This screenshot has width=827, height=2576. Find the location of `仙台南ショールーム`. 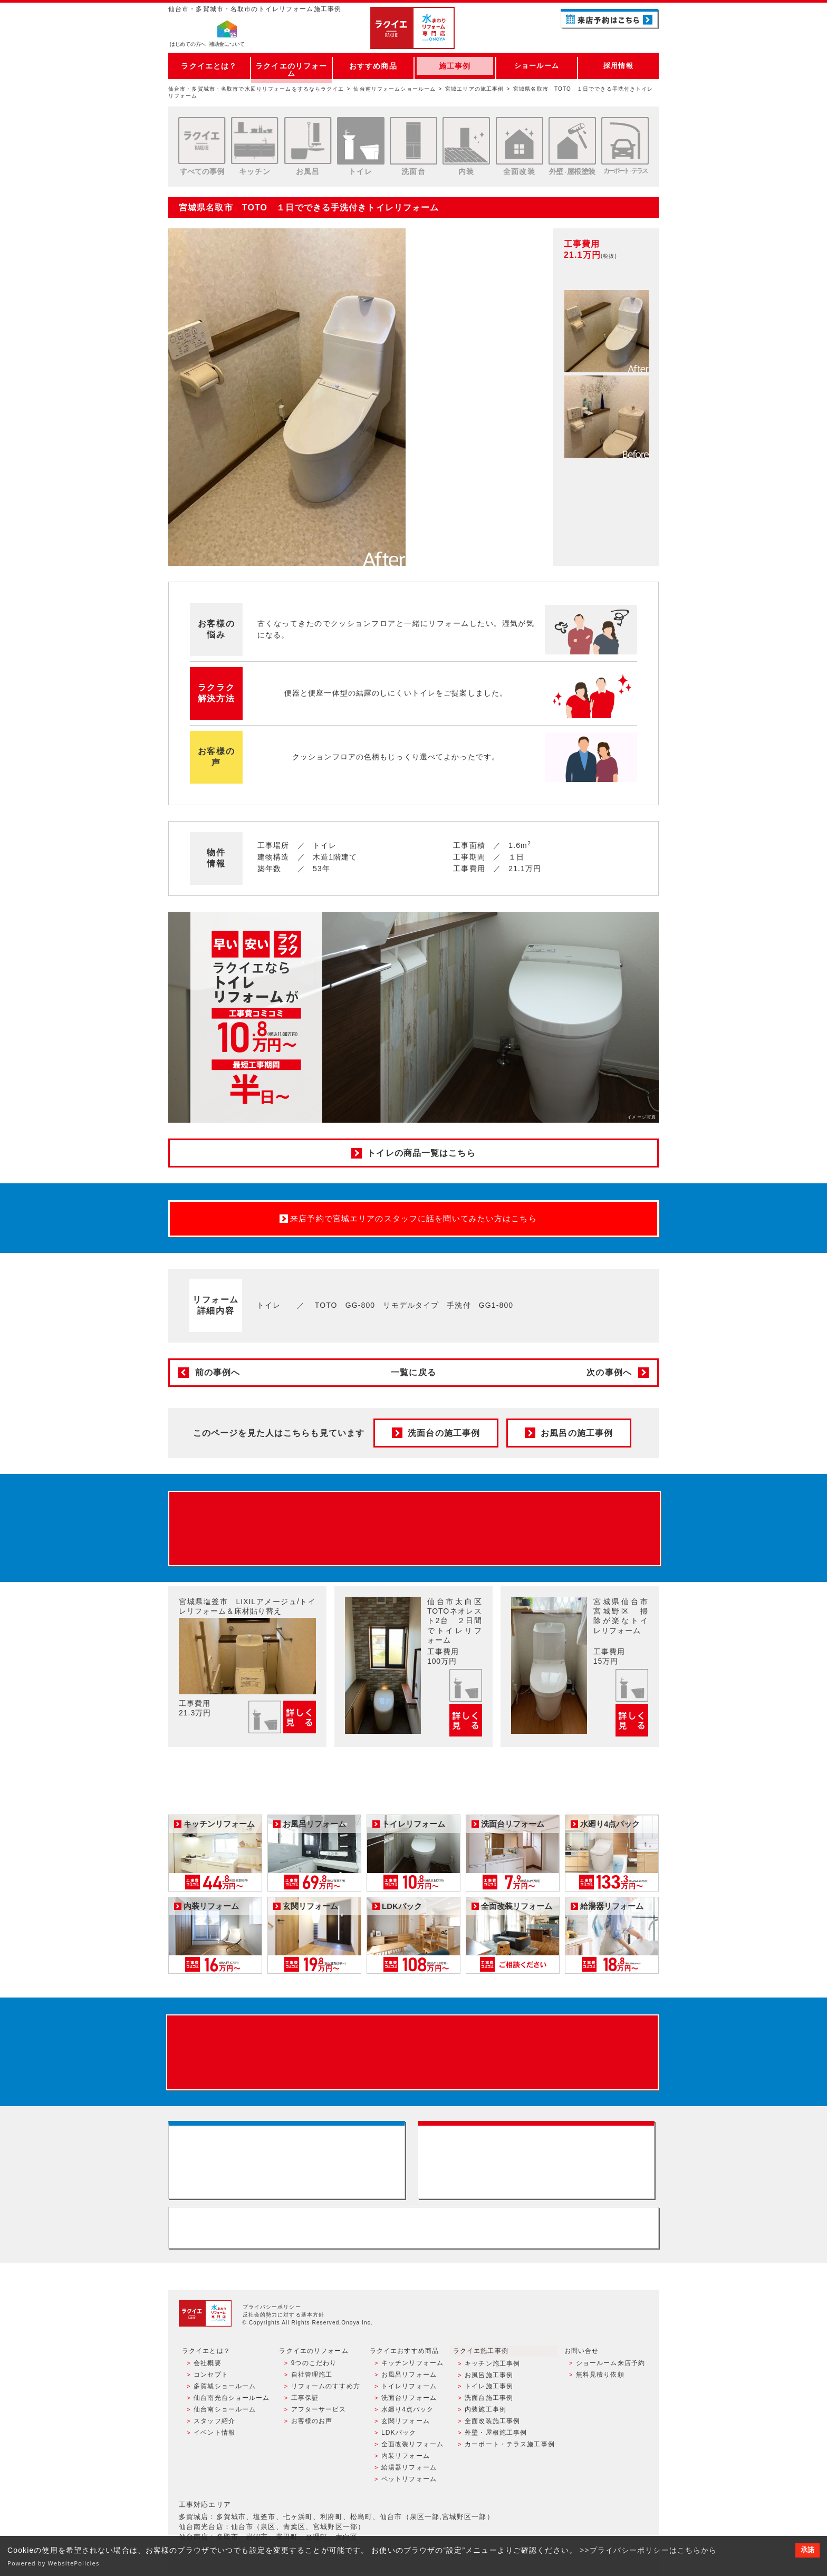

仙台南ショールーム is located at coordinates (225, 2413).